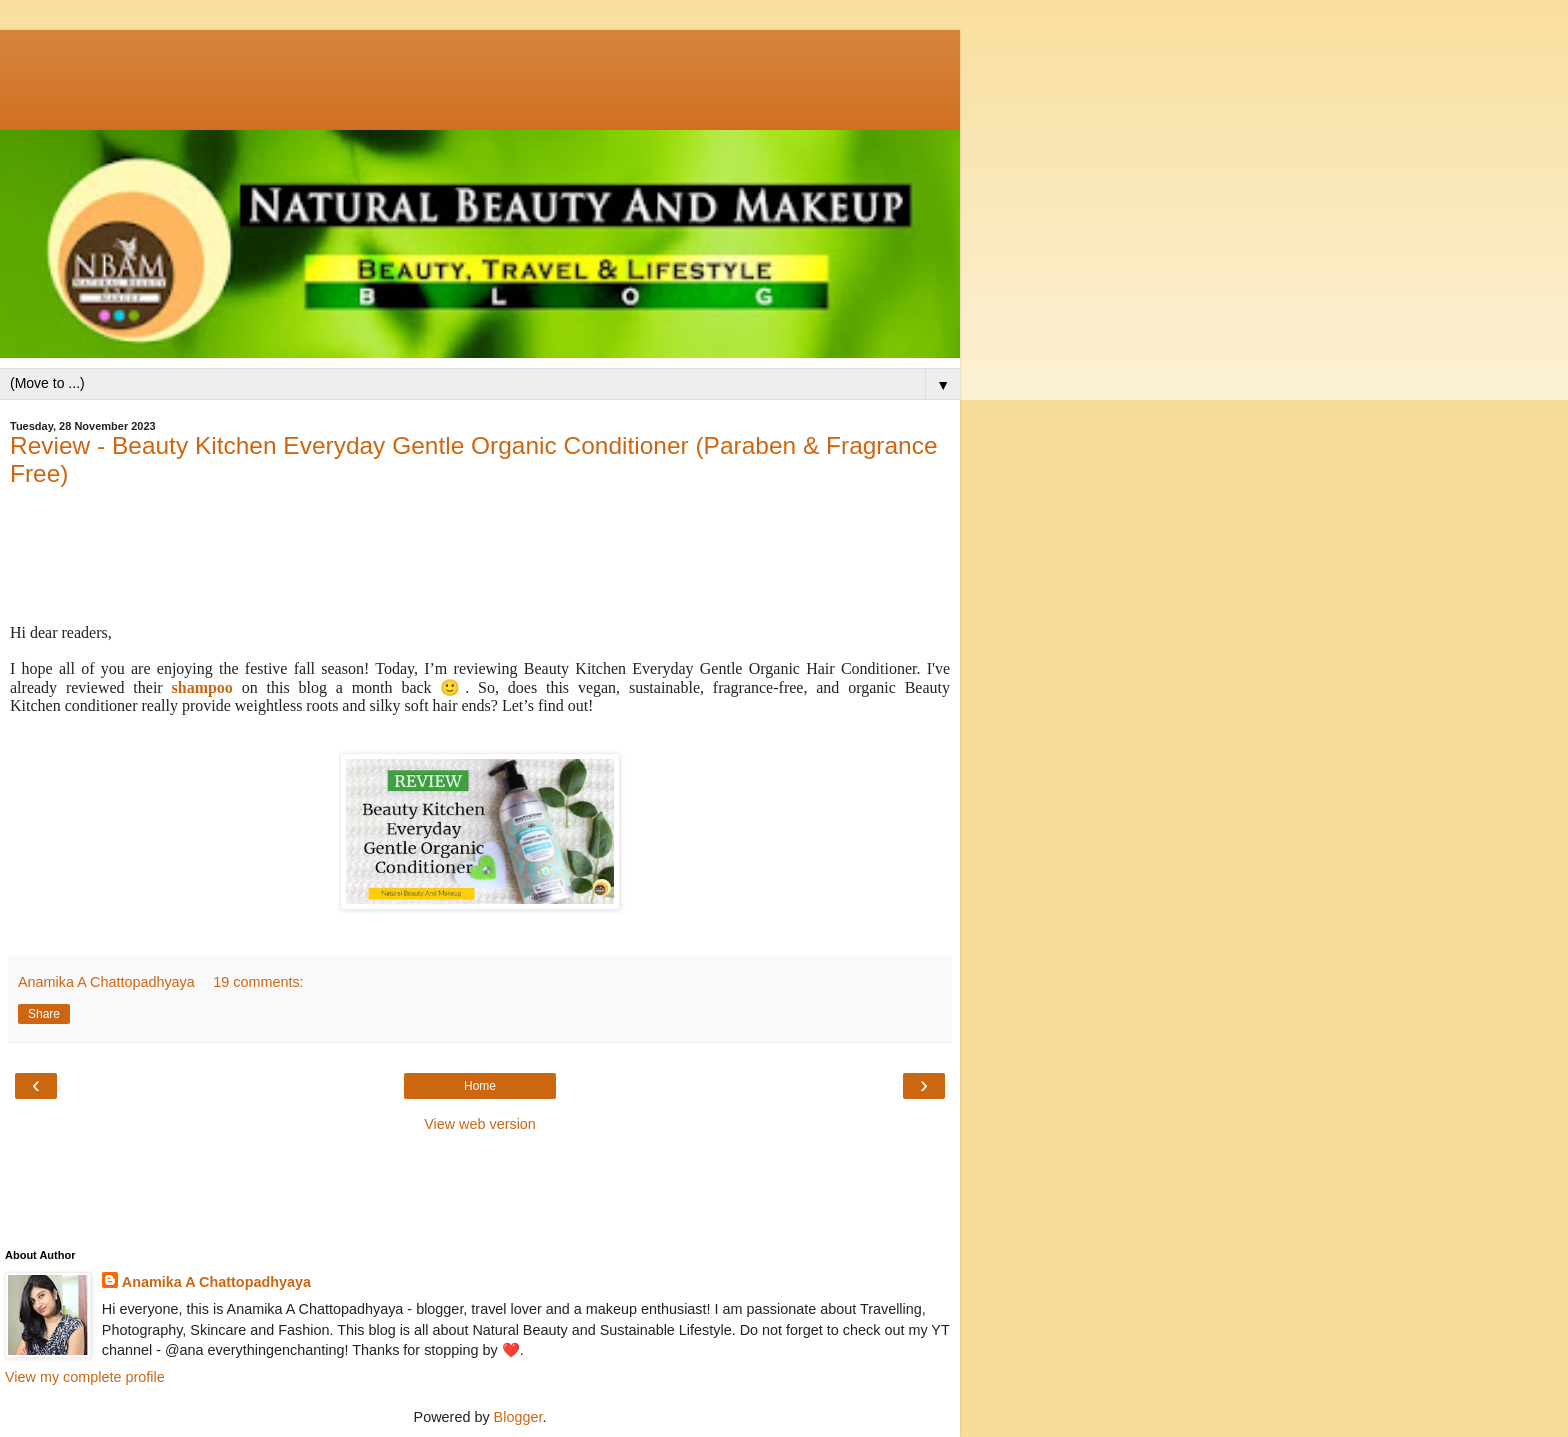 The width and height of the screenshot is (1568, 1437). Describe the element at coordinates (480, 1086) in the screenshot. I see `Home` at that location.